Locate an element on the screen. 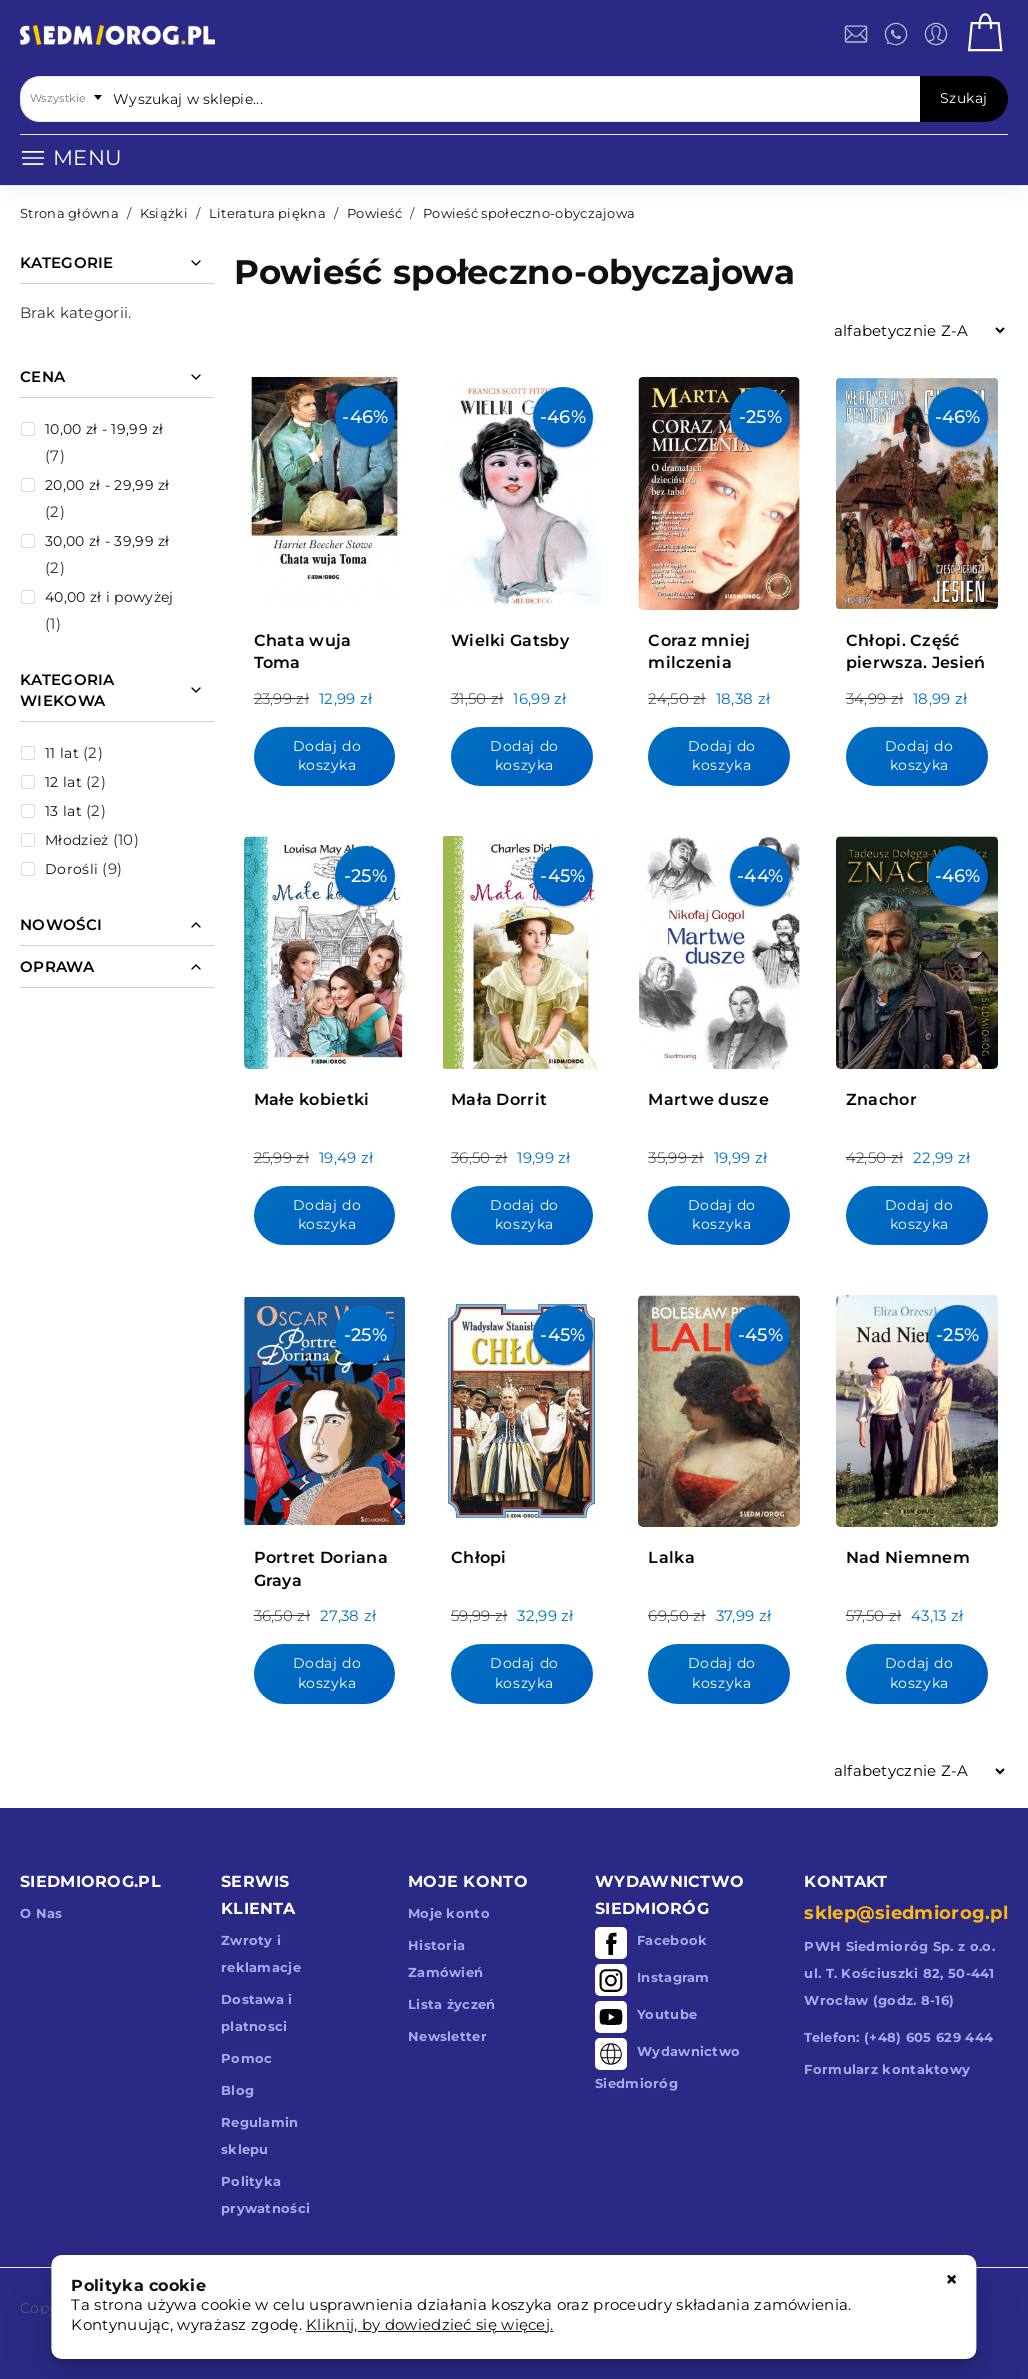 The width and height of the screenshot is (1028, 2379). 11 lat is located at coordinates (62, 753).